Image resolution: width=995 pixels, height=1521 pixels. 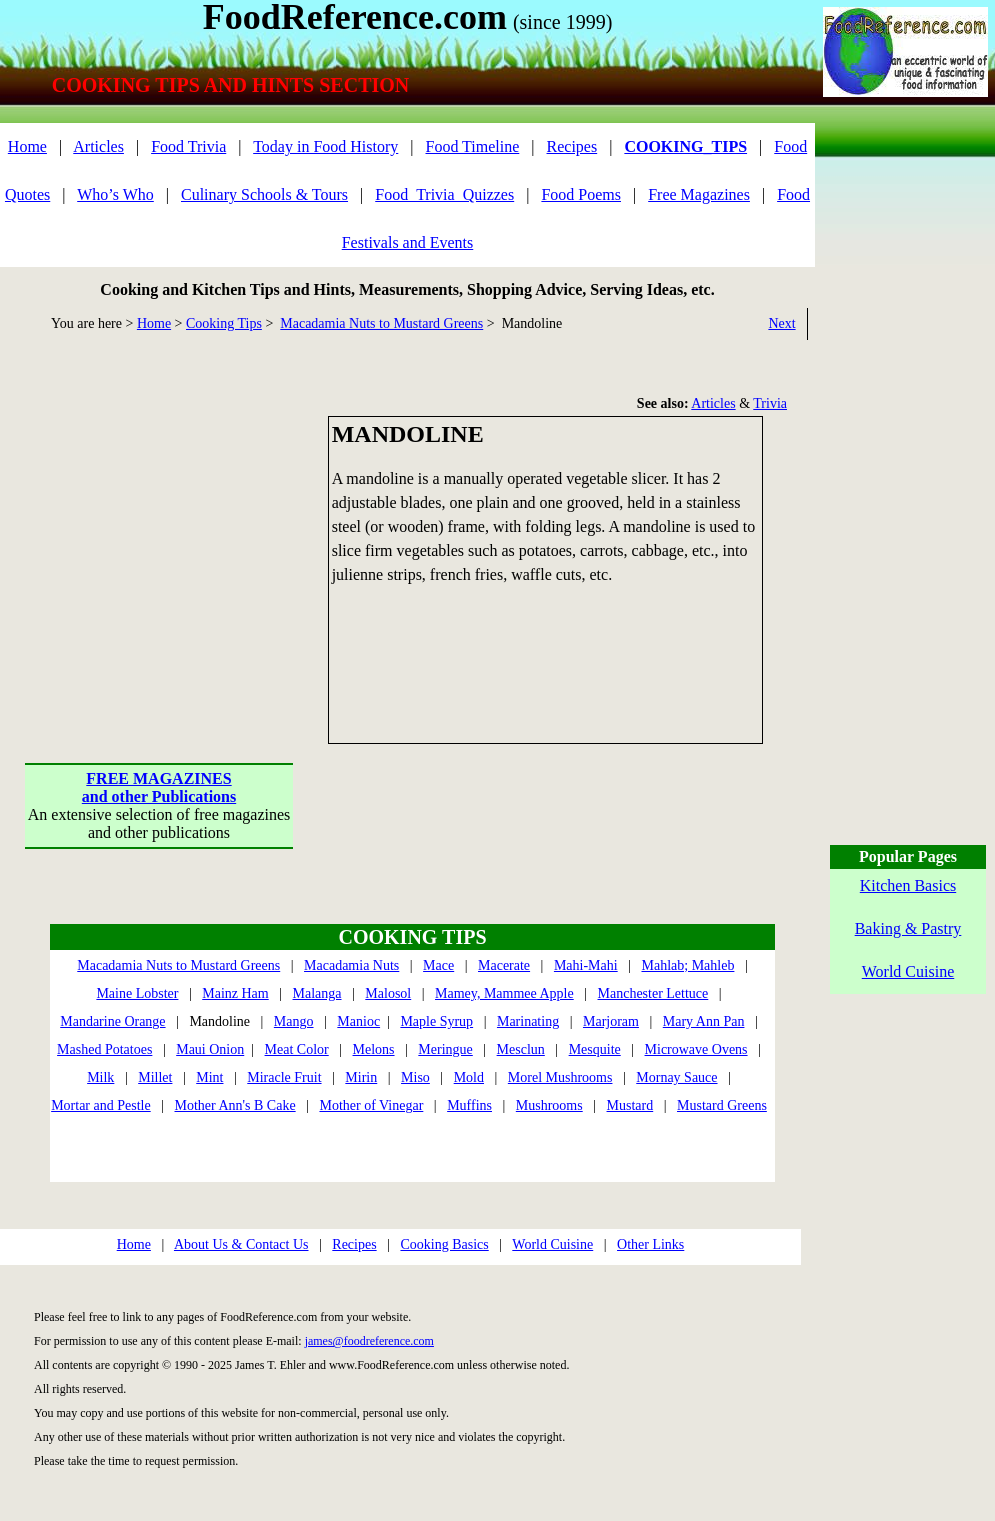 I want to click on FREE MAGAZINESand other Publications, so click(x=159, y=787).